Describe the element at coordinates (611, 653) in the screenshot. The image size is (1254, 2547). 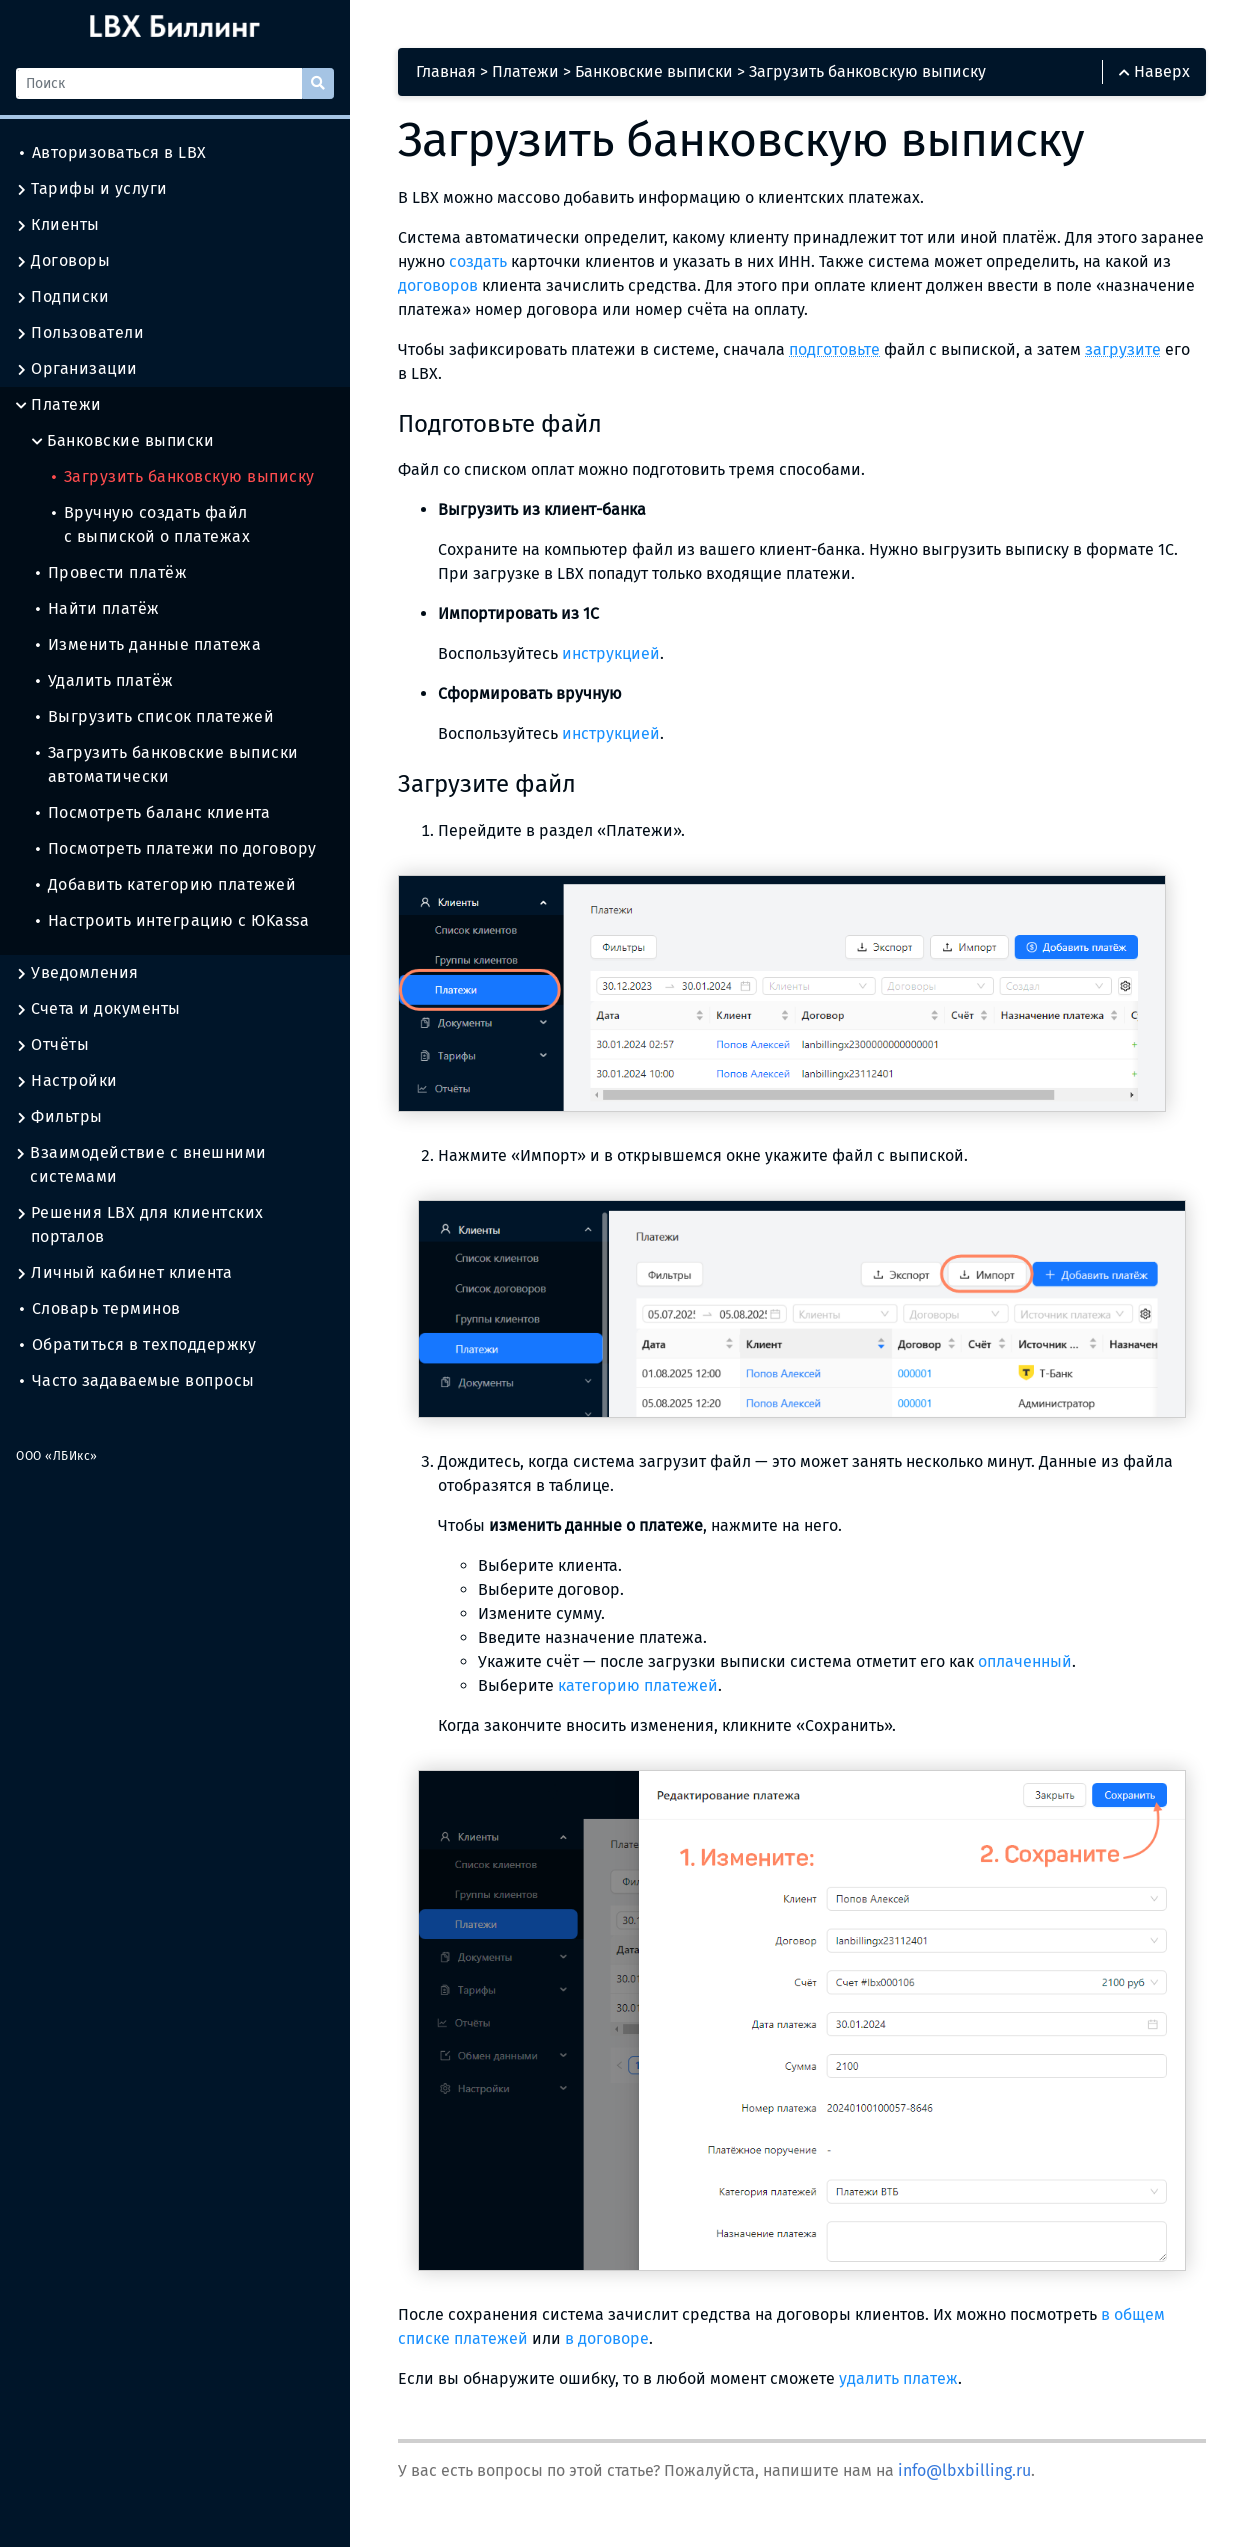
I see `инструкцией` at that location.